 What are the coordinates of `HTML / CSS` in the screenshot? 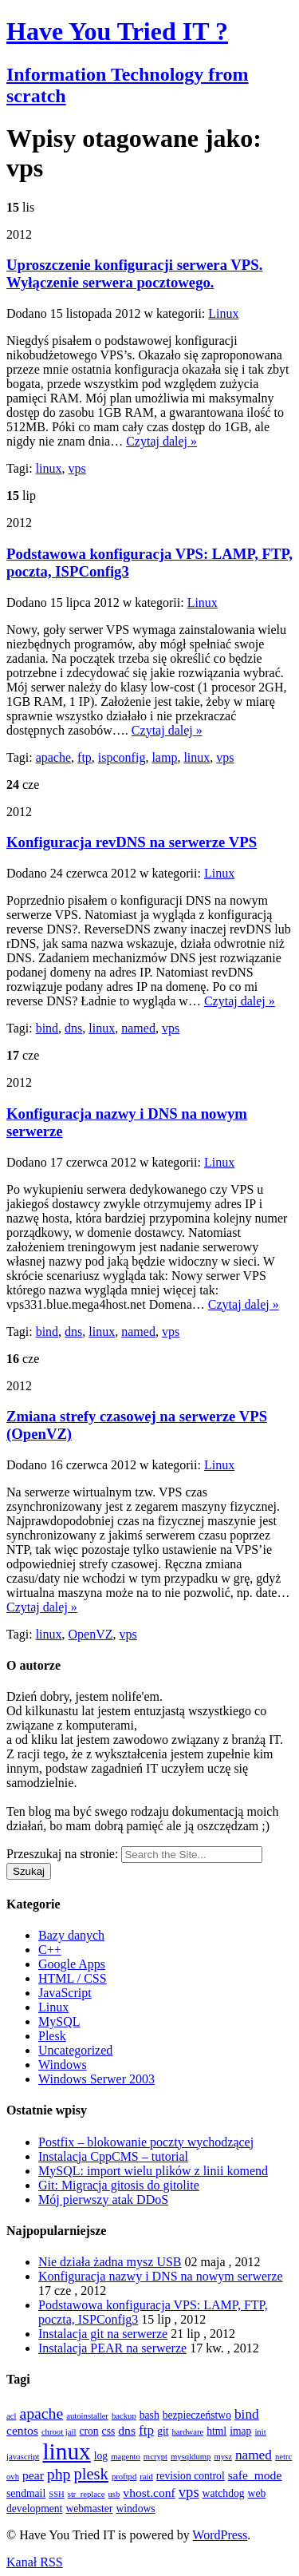 It's located at (72, 1978).